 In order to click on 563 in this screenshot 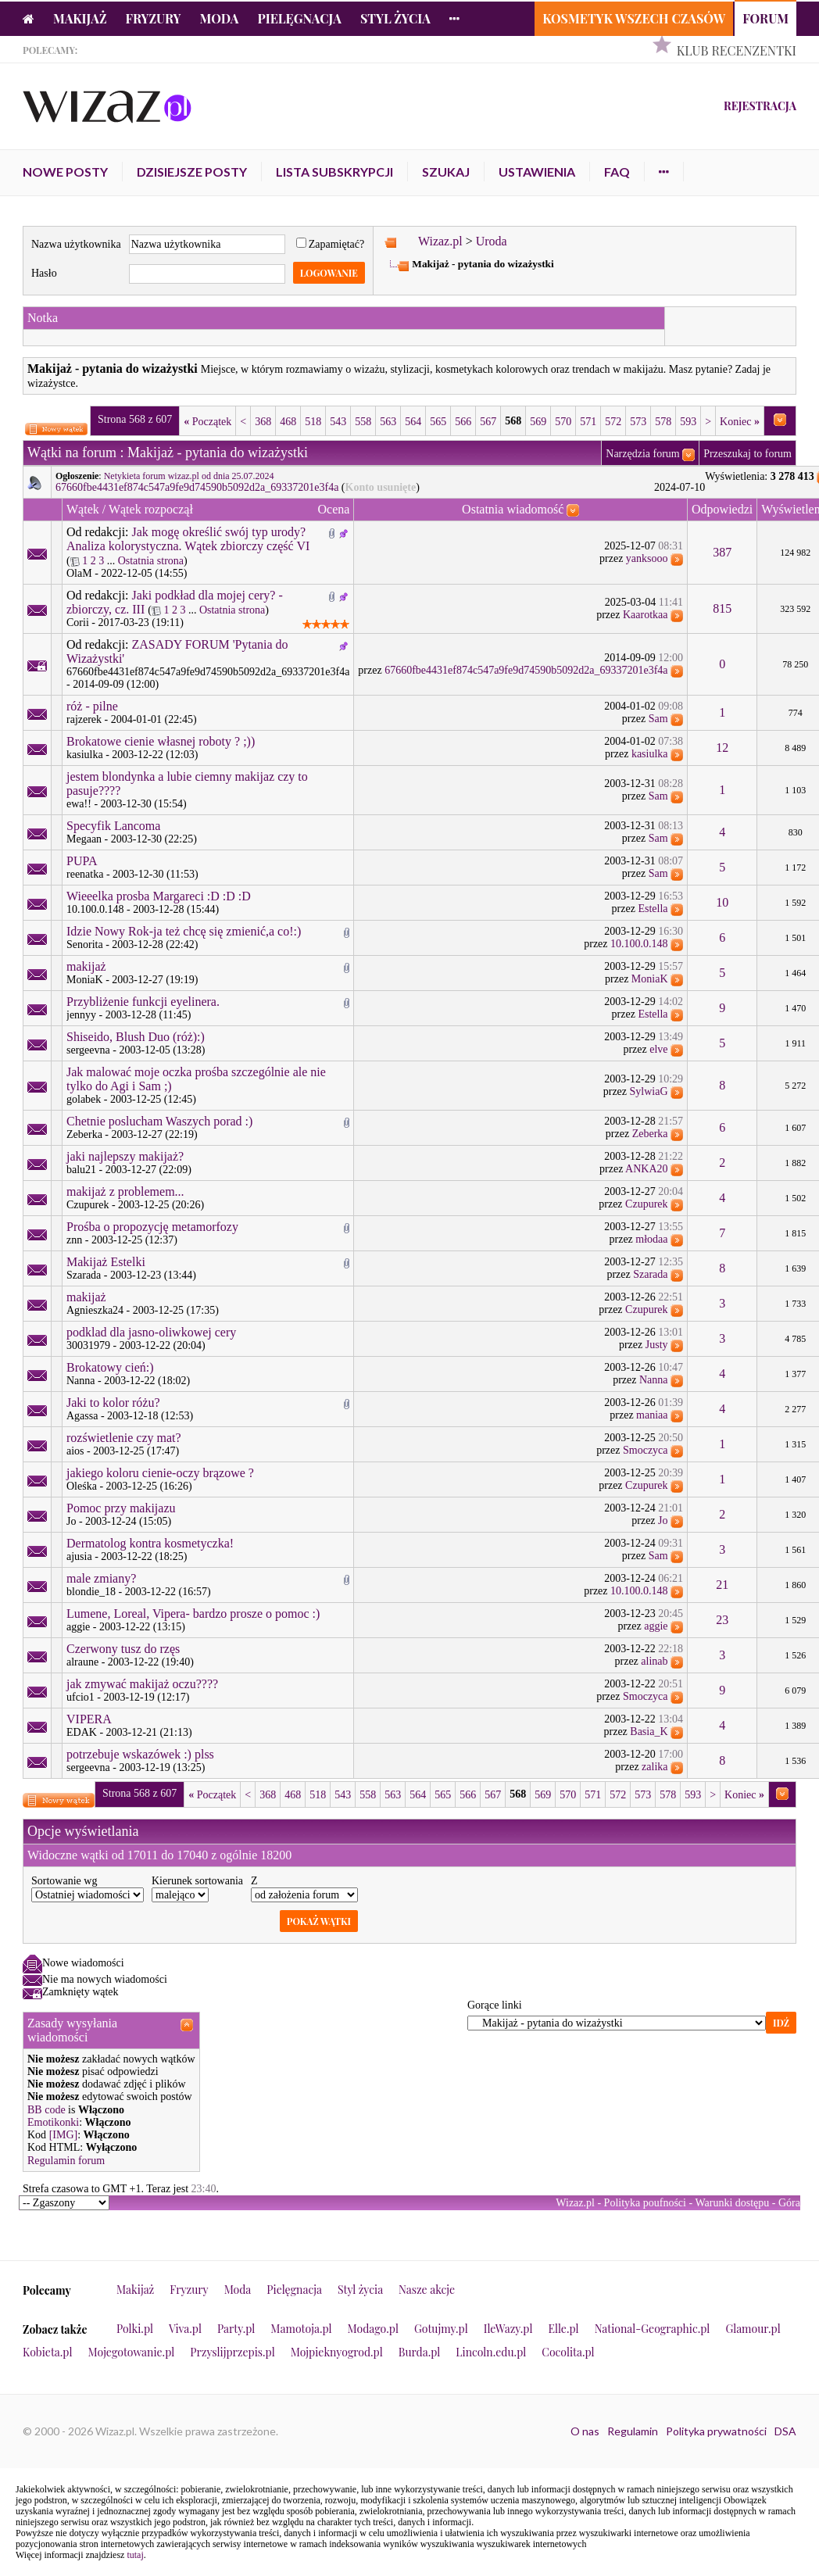, I will do `click(388, 422)`.